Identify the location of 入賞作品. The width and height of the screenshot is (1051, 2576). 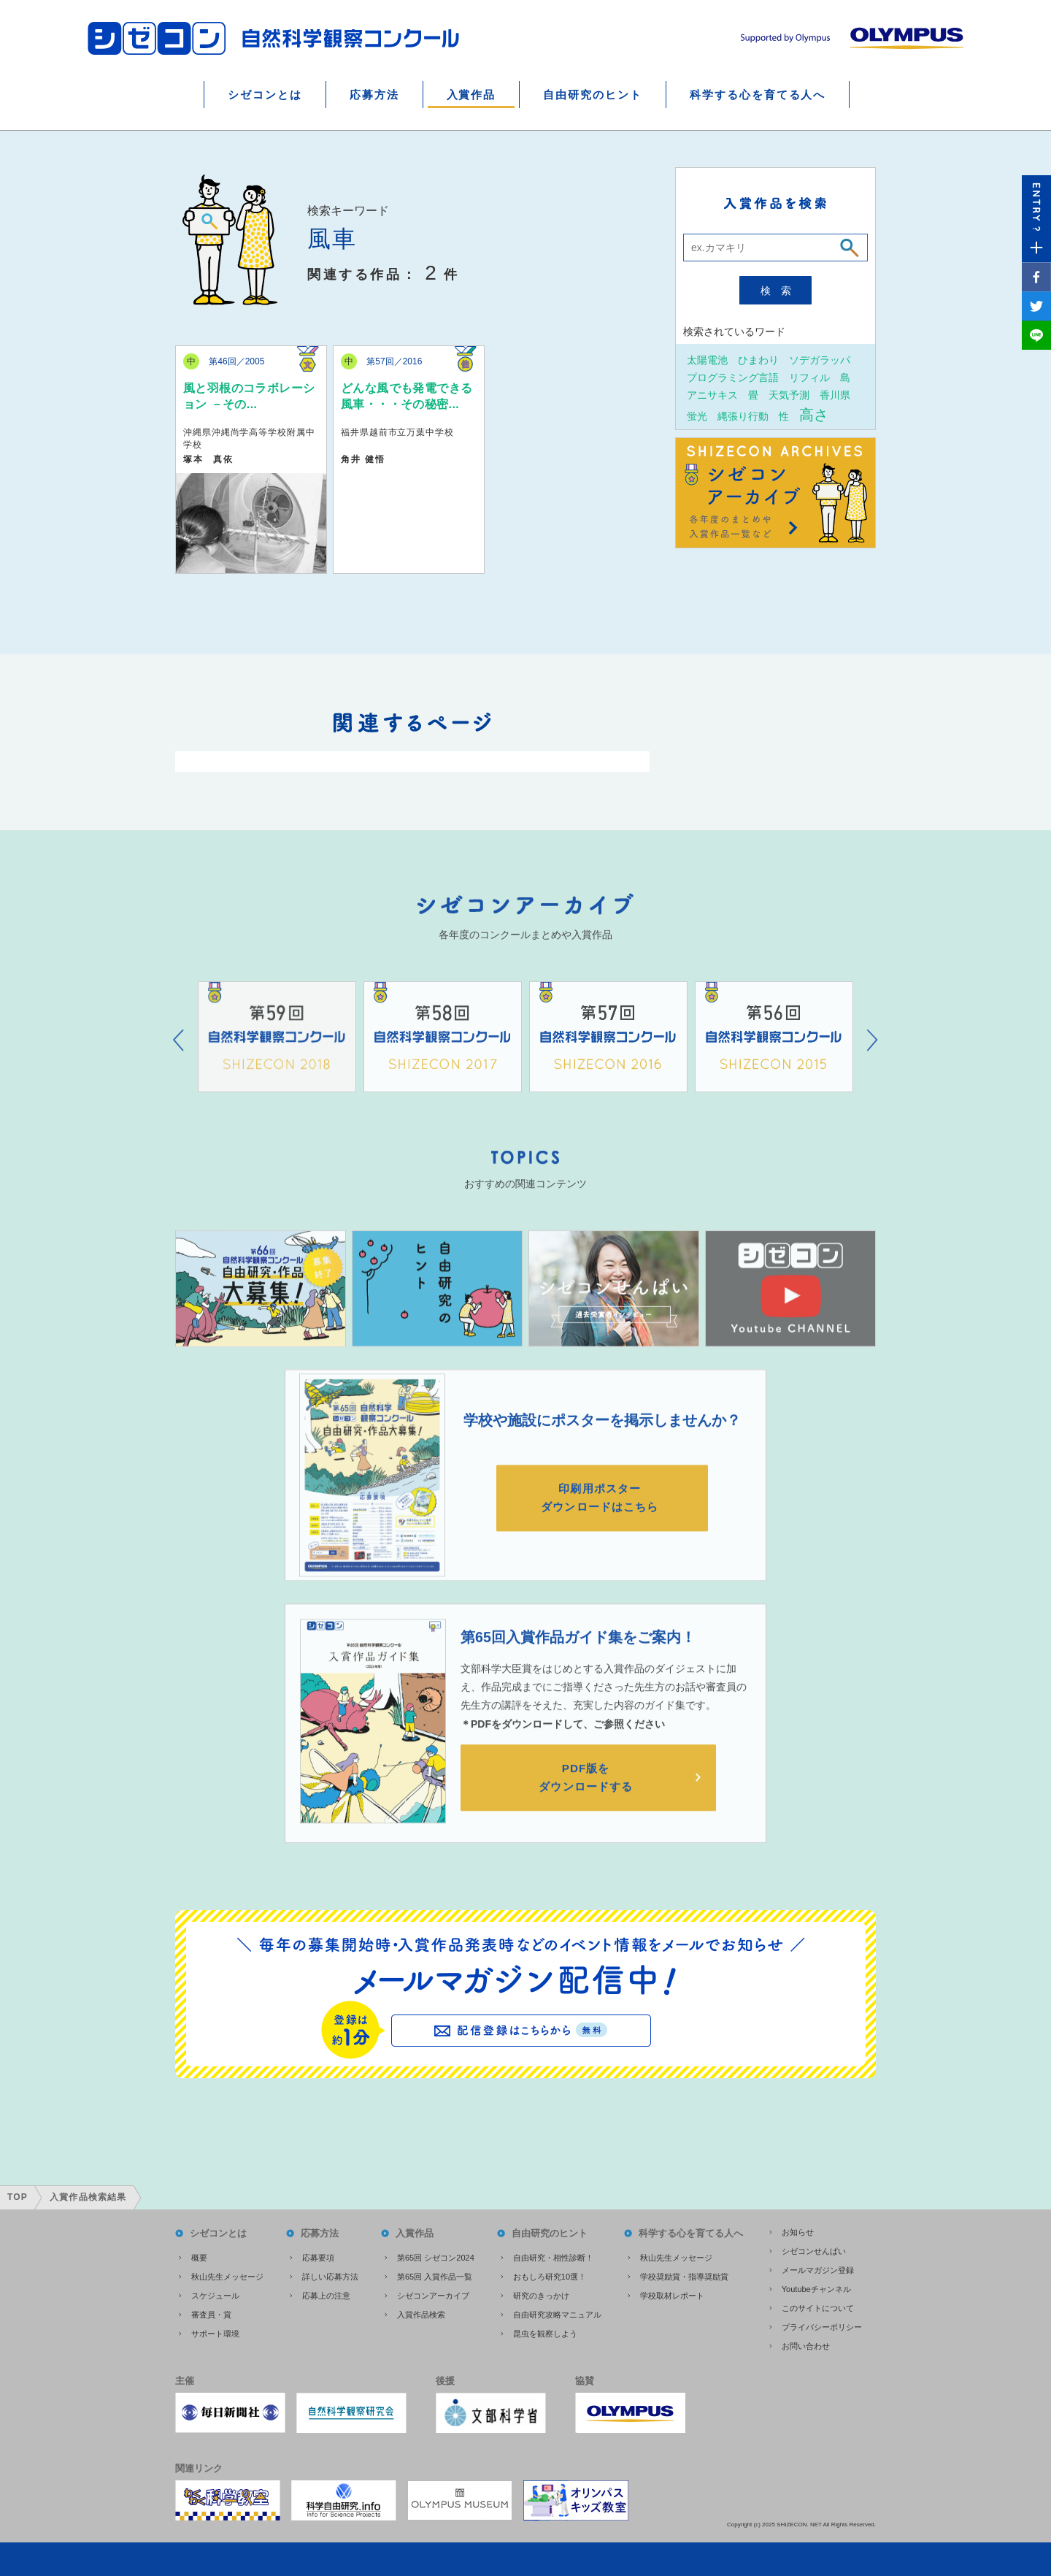
(471, 94).